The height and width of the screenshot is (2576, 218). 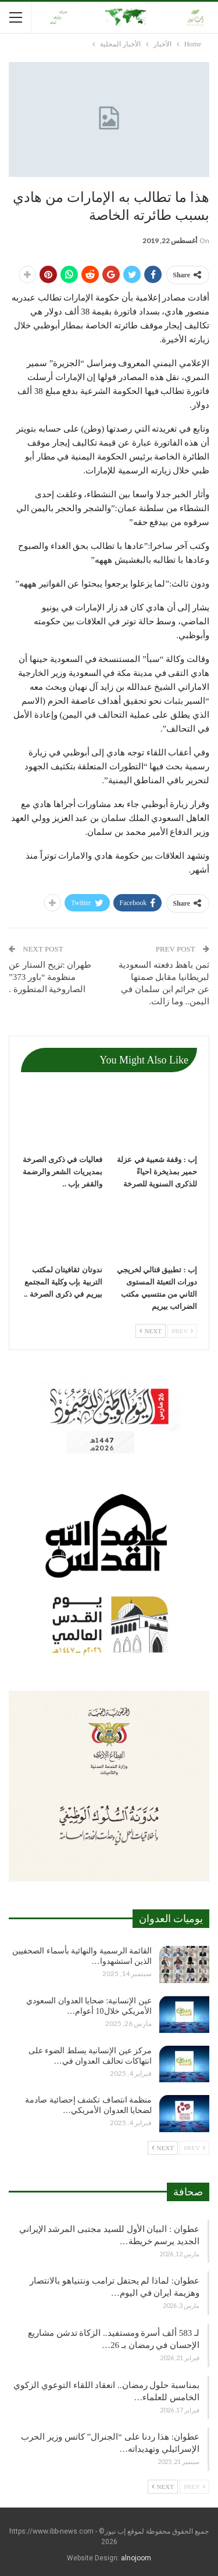 I want to click on alnojoom, so click(x=136, y=2558).